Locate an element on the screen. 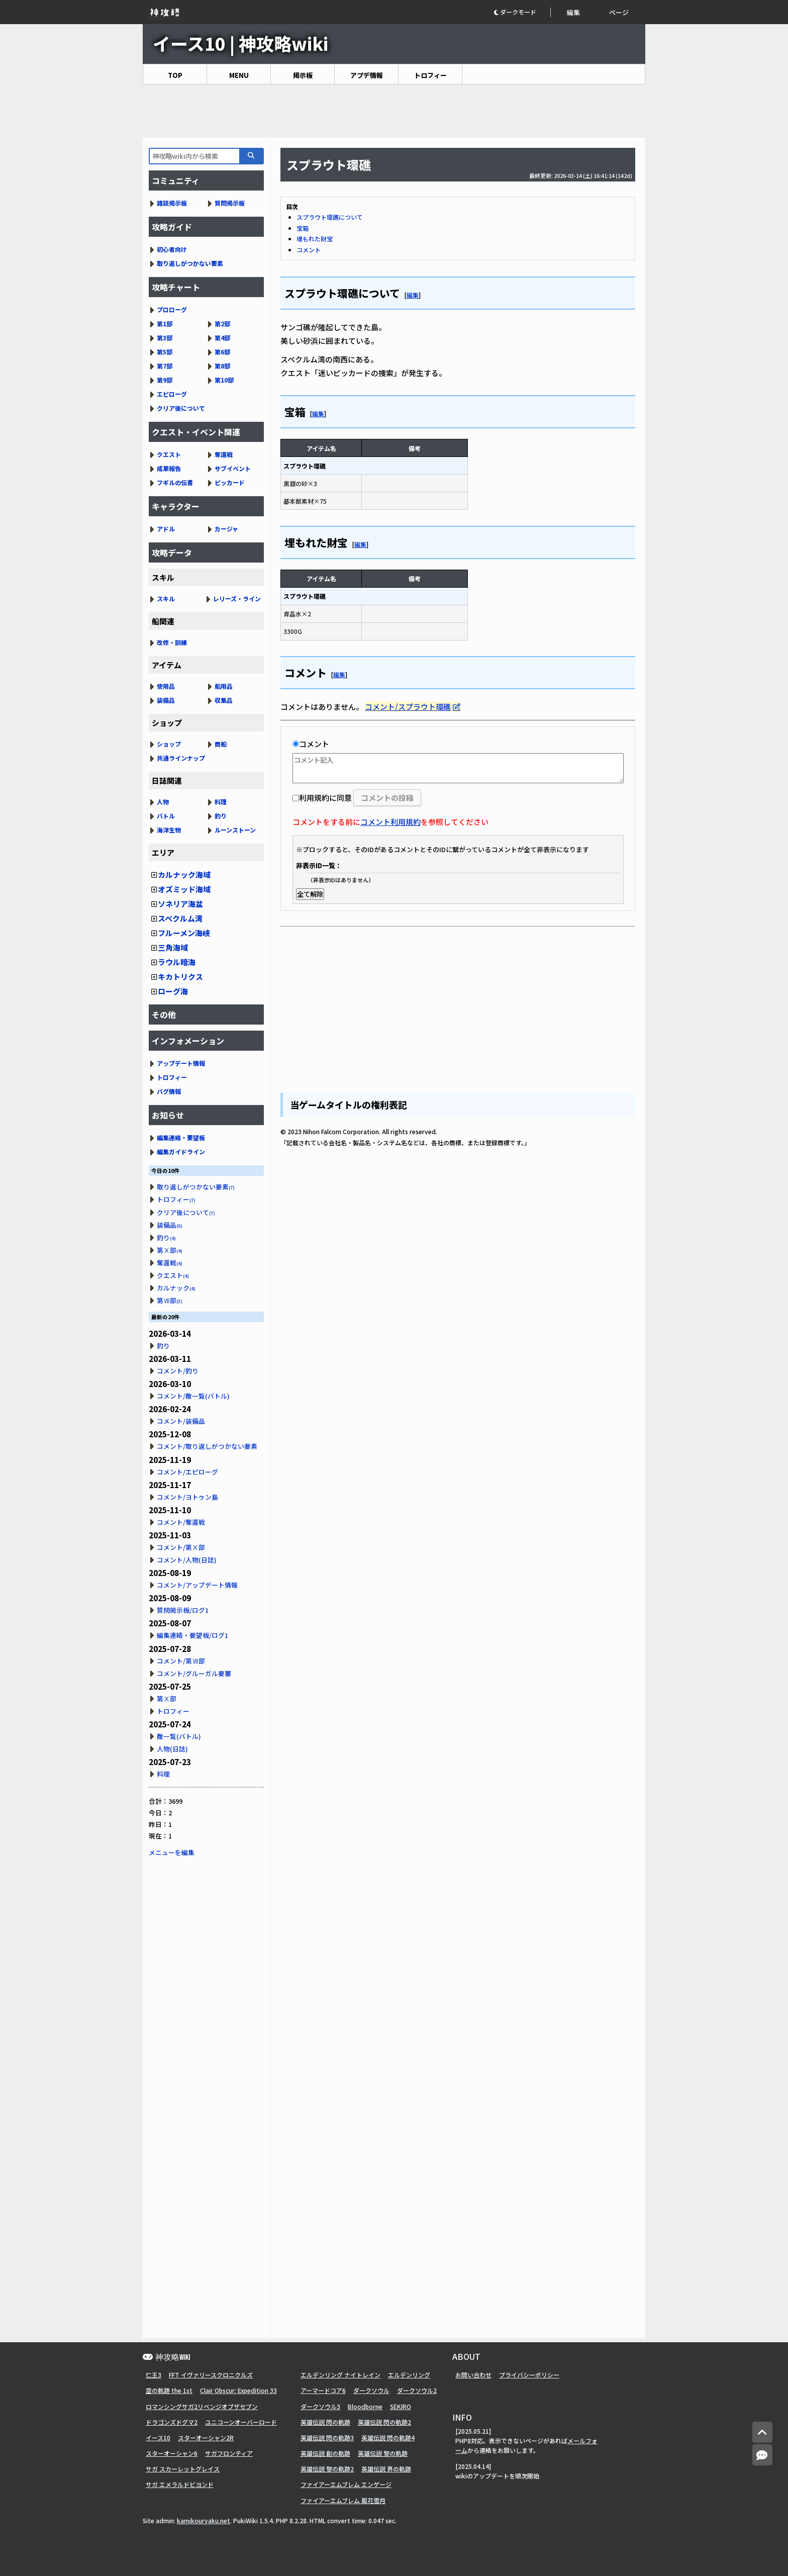 The height and width of the screenshot is (2576, 788). ダークソウル3 is located at coordinates (320, 2406).